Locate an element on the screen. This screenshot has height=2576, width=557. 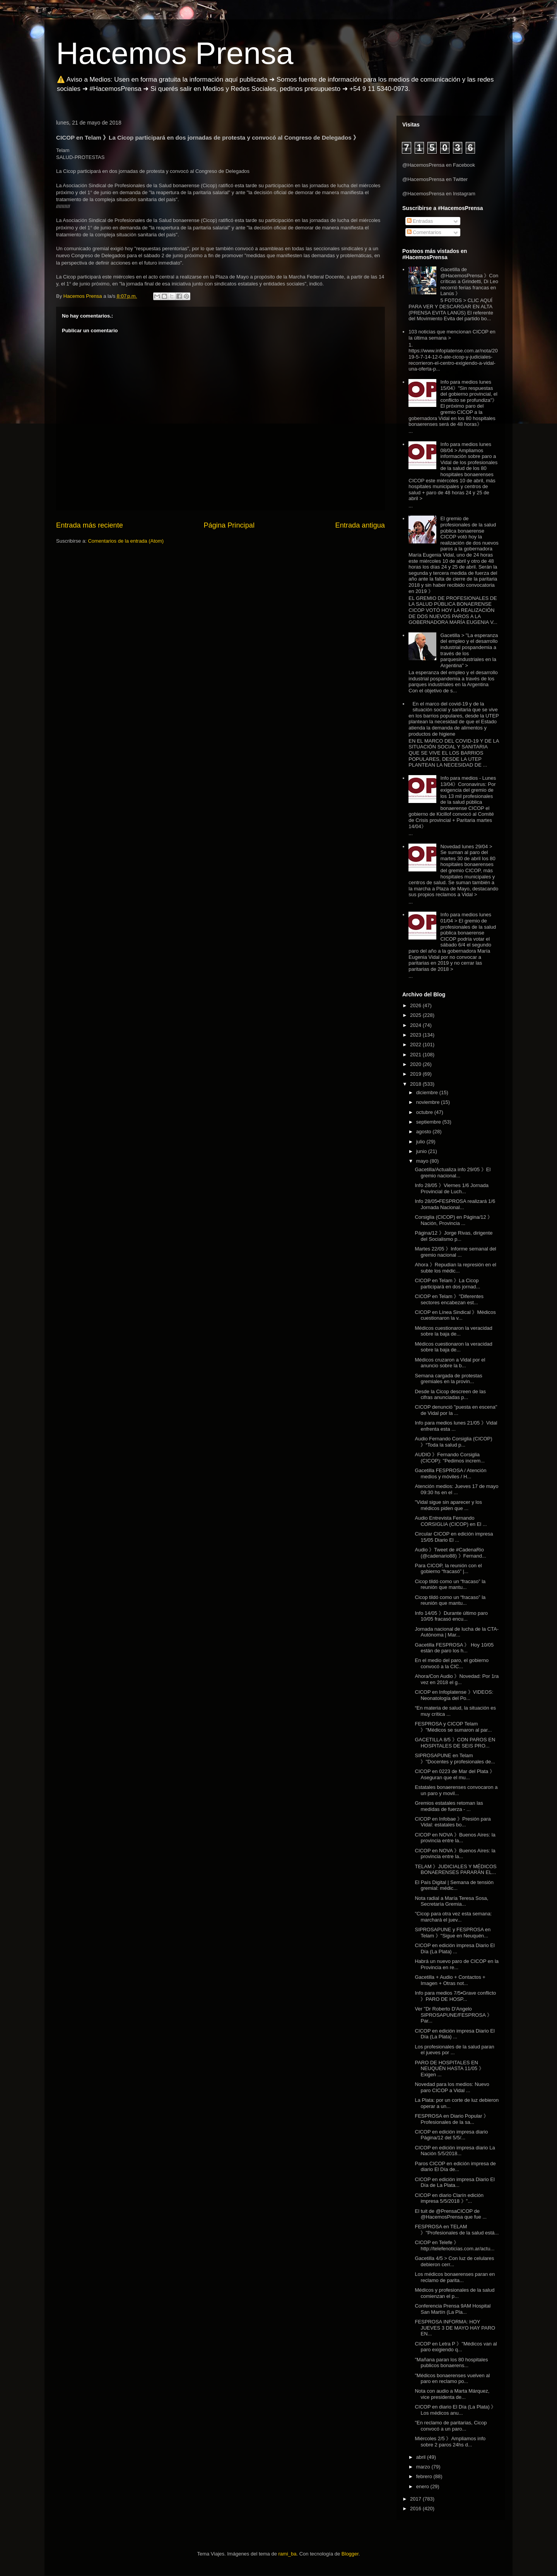
CICOP en diario Clarín edición impresa 5/5/2018 》"... is located at coordinates (449, 2198).